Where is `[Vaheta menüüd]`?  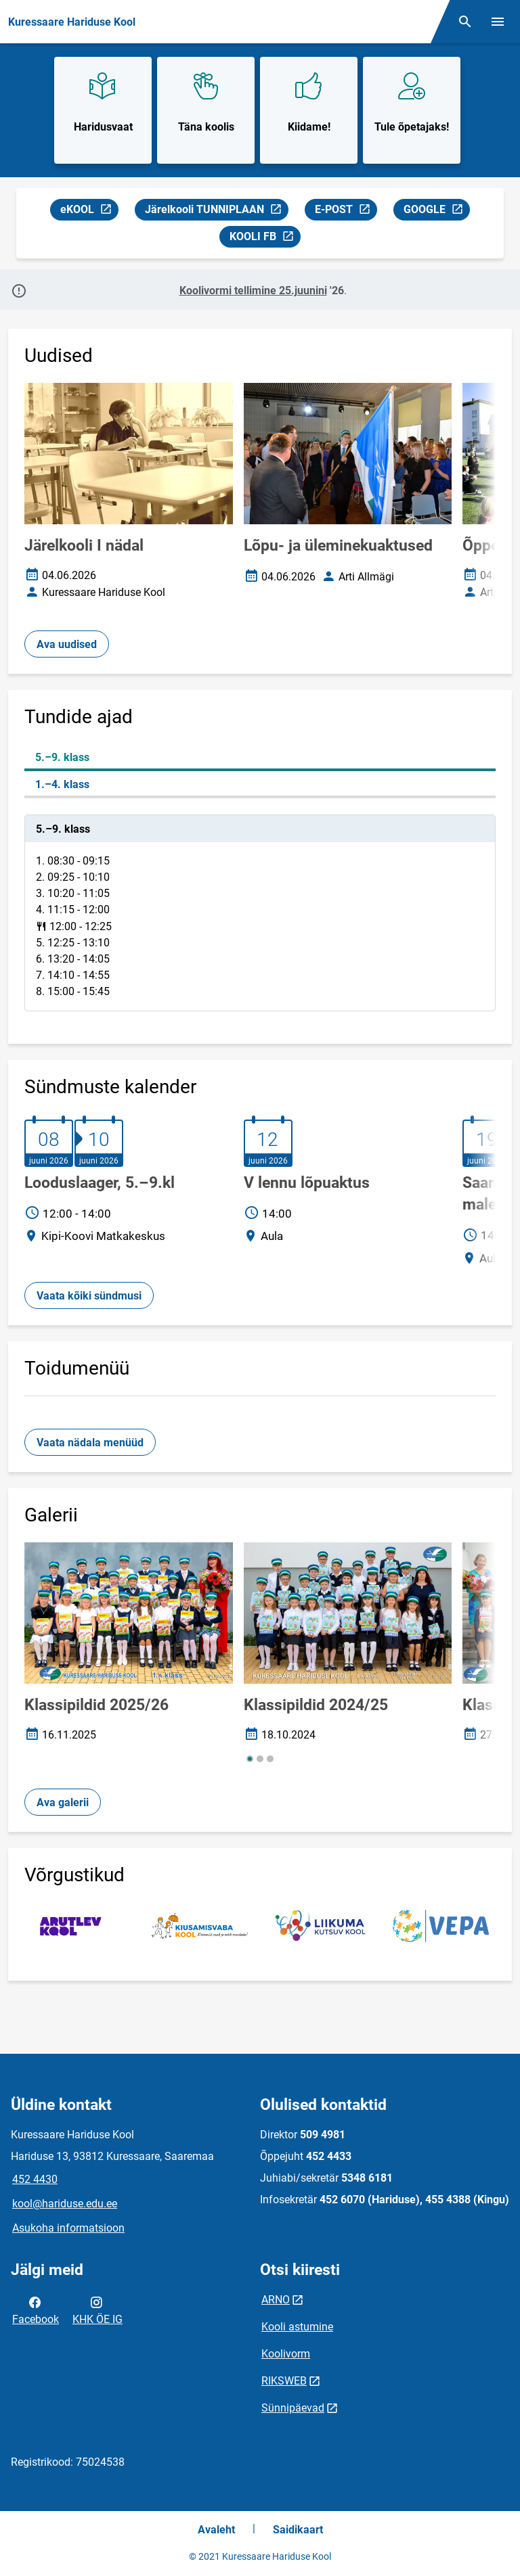
[Vaheta menüüd] is located at coordinates (498, 22).